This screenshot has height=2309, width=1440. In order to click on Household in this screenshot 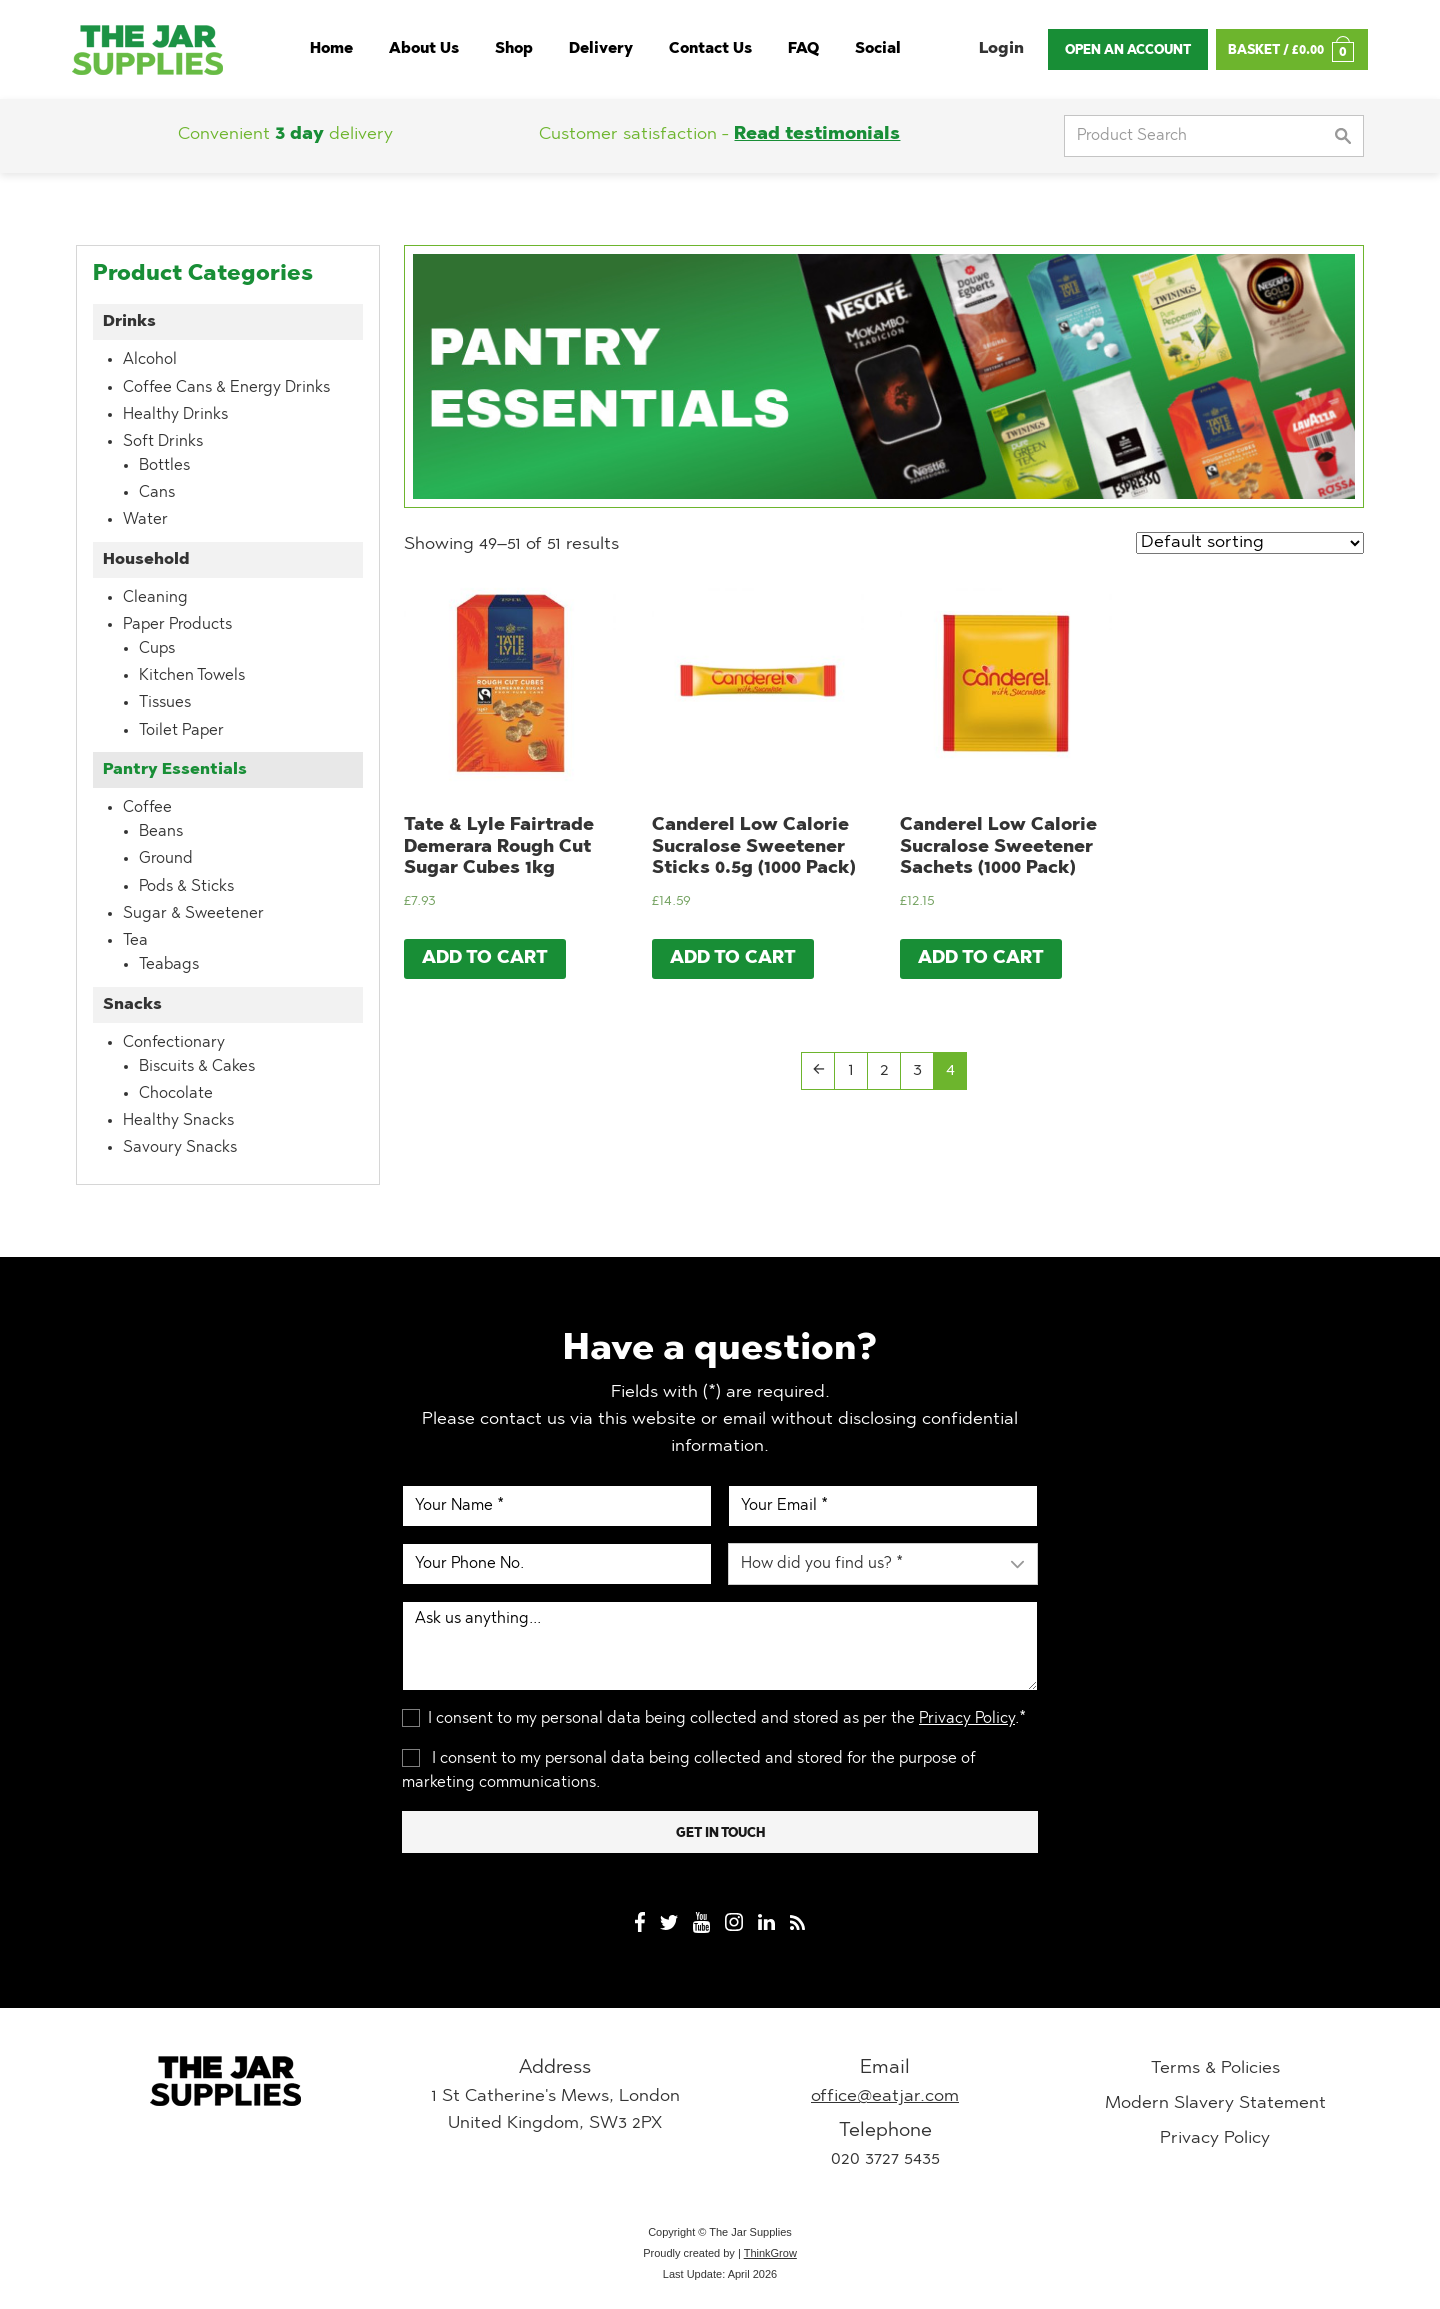, I will do `click(146, 560)`.